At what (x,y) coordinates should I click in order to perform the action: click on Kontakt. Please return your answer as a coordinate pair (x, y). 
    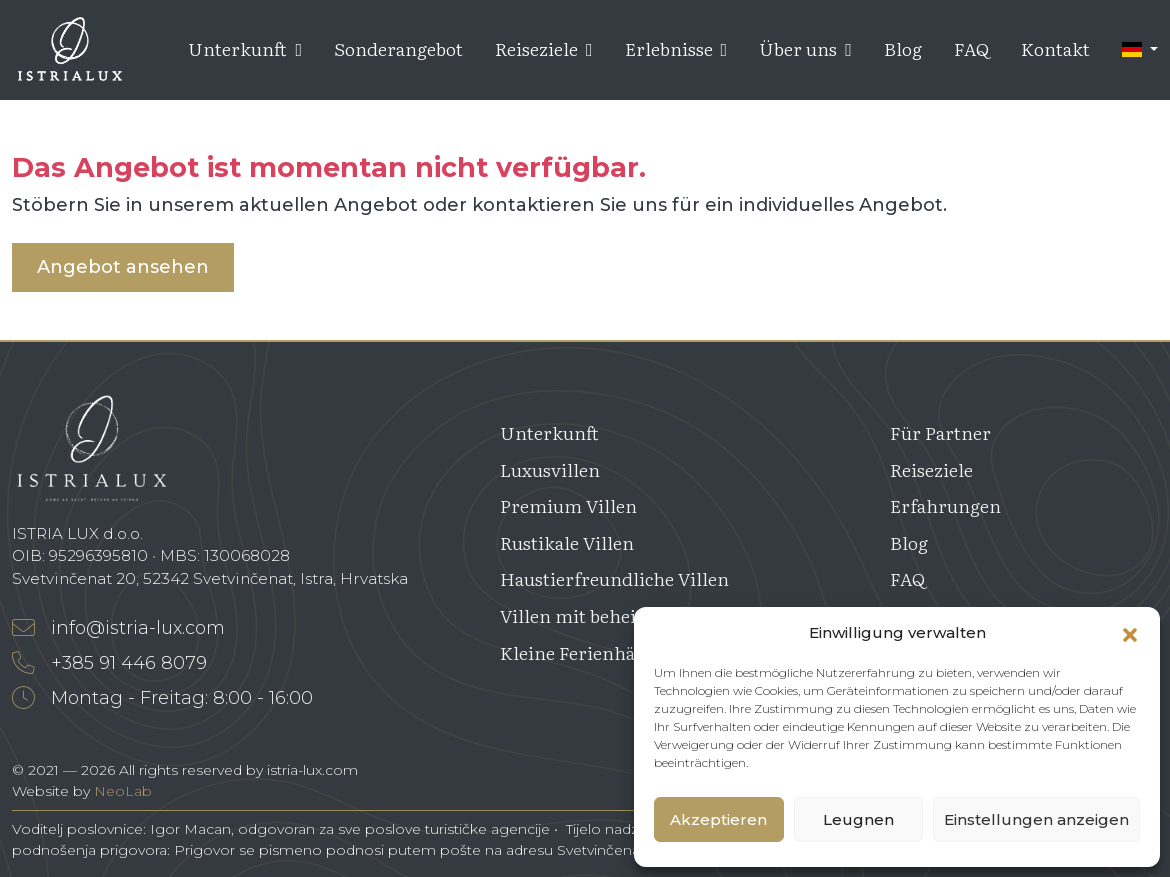
    Looking at the image, I should click on (1055, 48).